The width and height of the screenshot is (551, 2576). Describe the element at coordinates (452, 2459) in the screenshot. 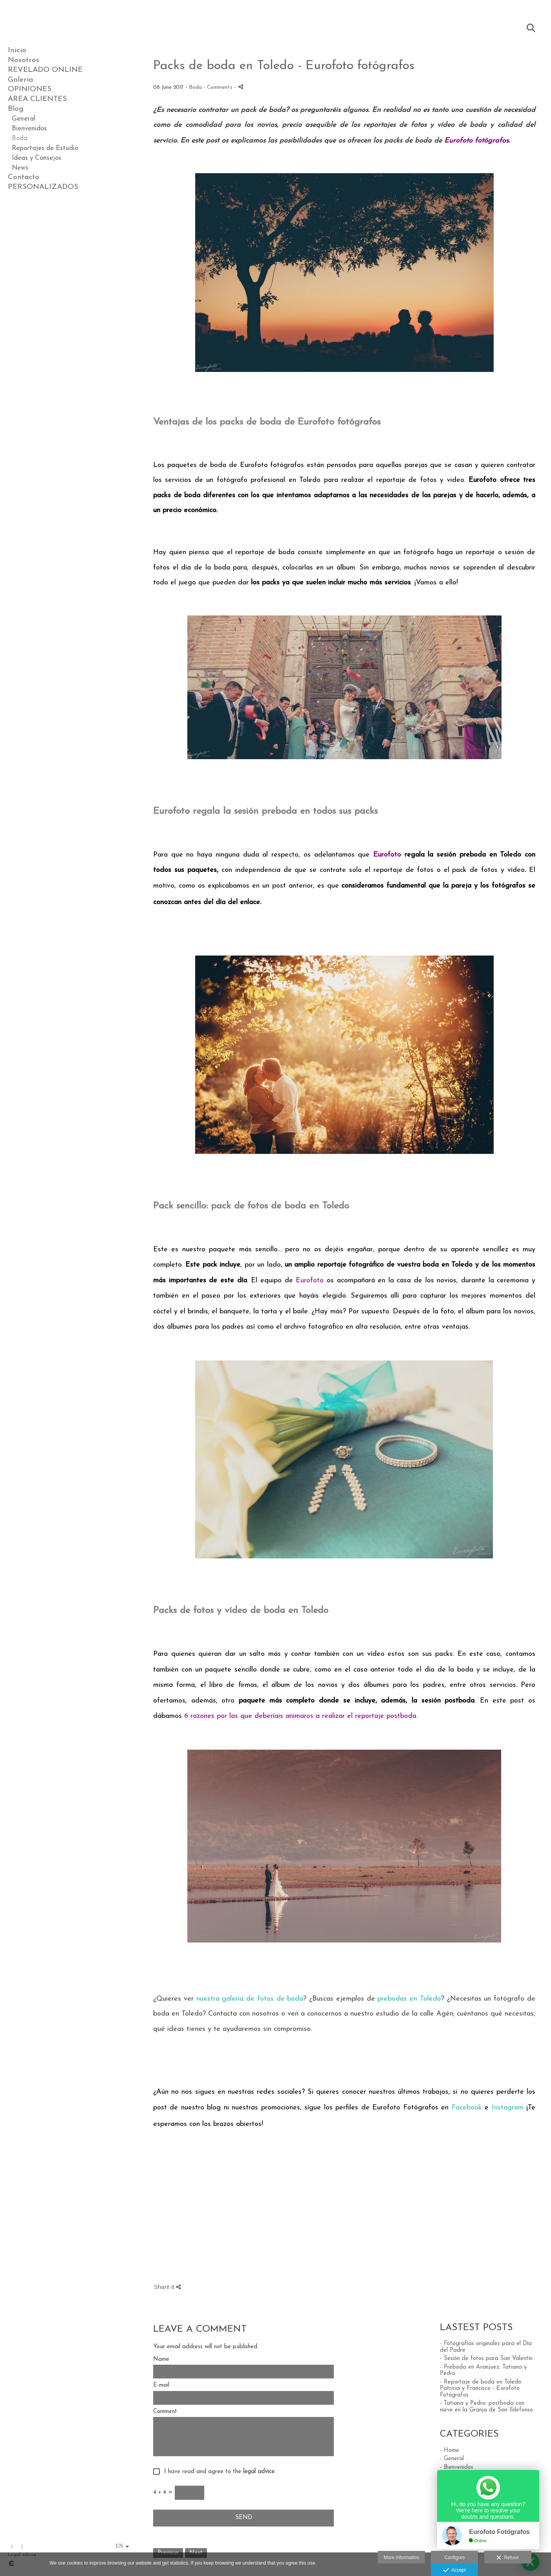

I see `- General` at that location.